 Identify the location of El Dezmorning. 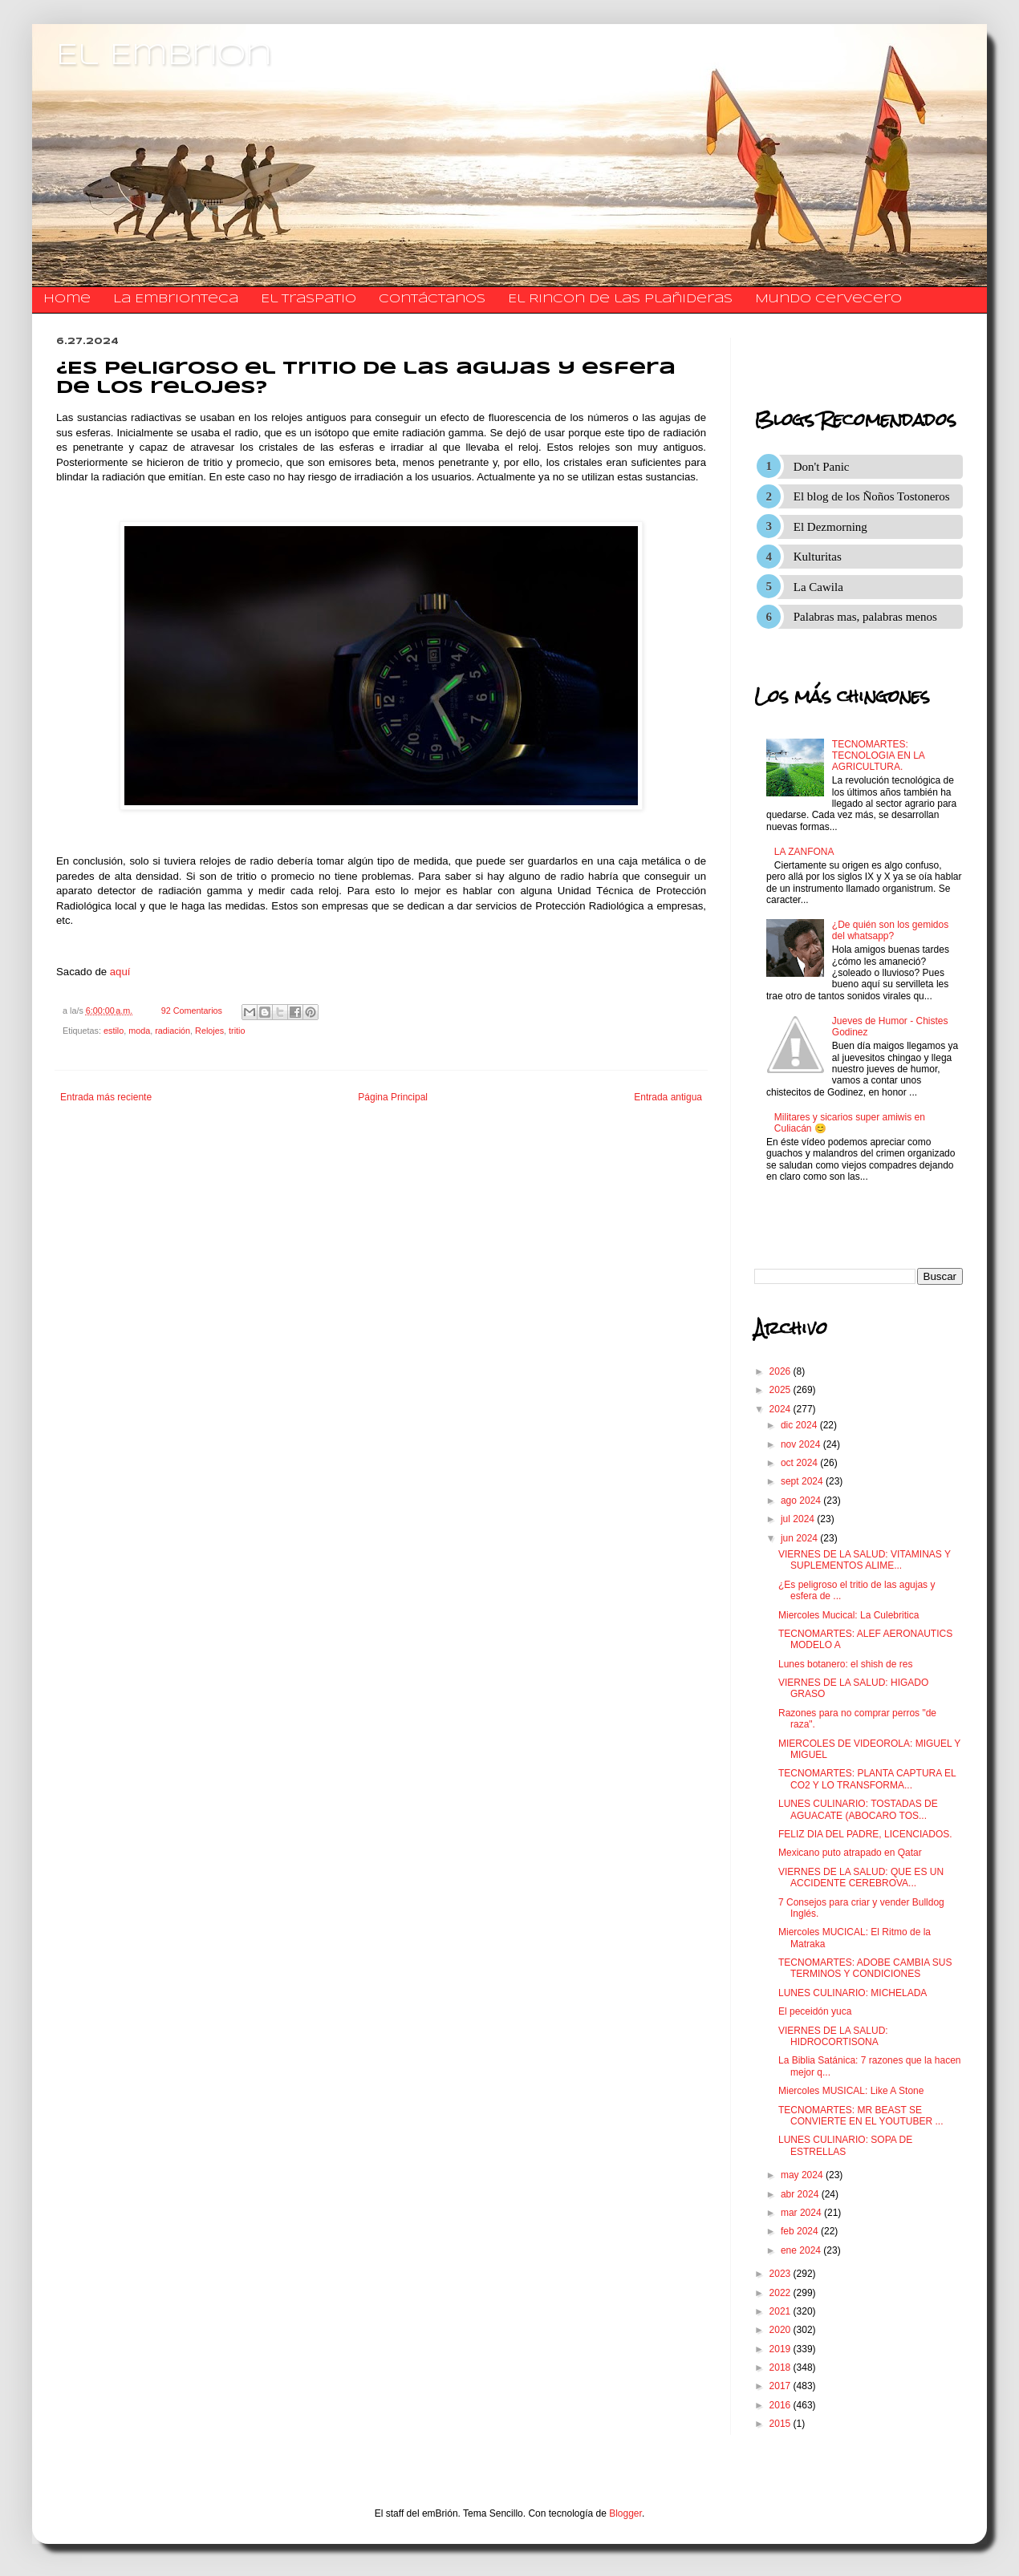
(830, 526).